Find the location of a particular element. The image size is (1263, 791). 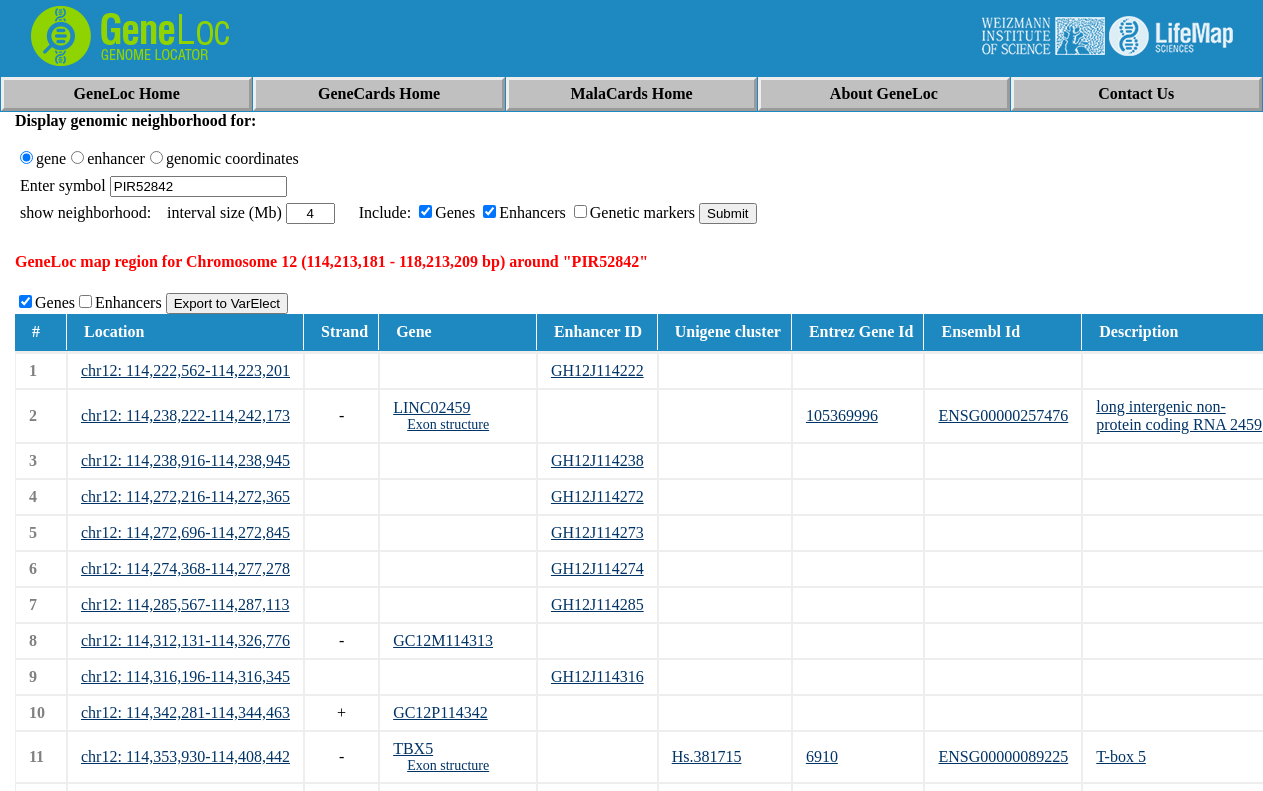

Hs.381715 is located at coordinates (707, 756).